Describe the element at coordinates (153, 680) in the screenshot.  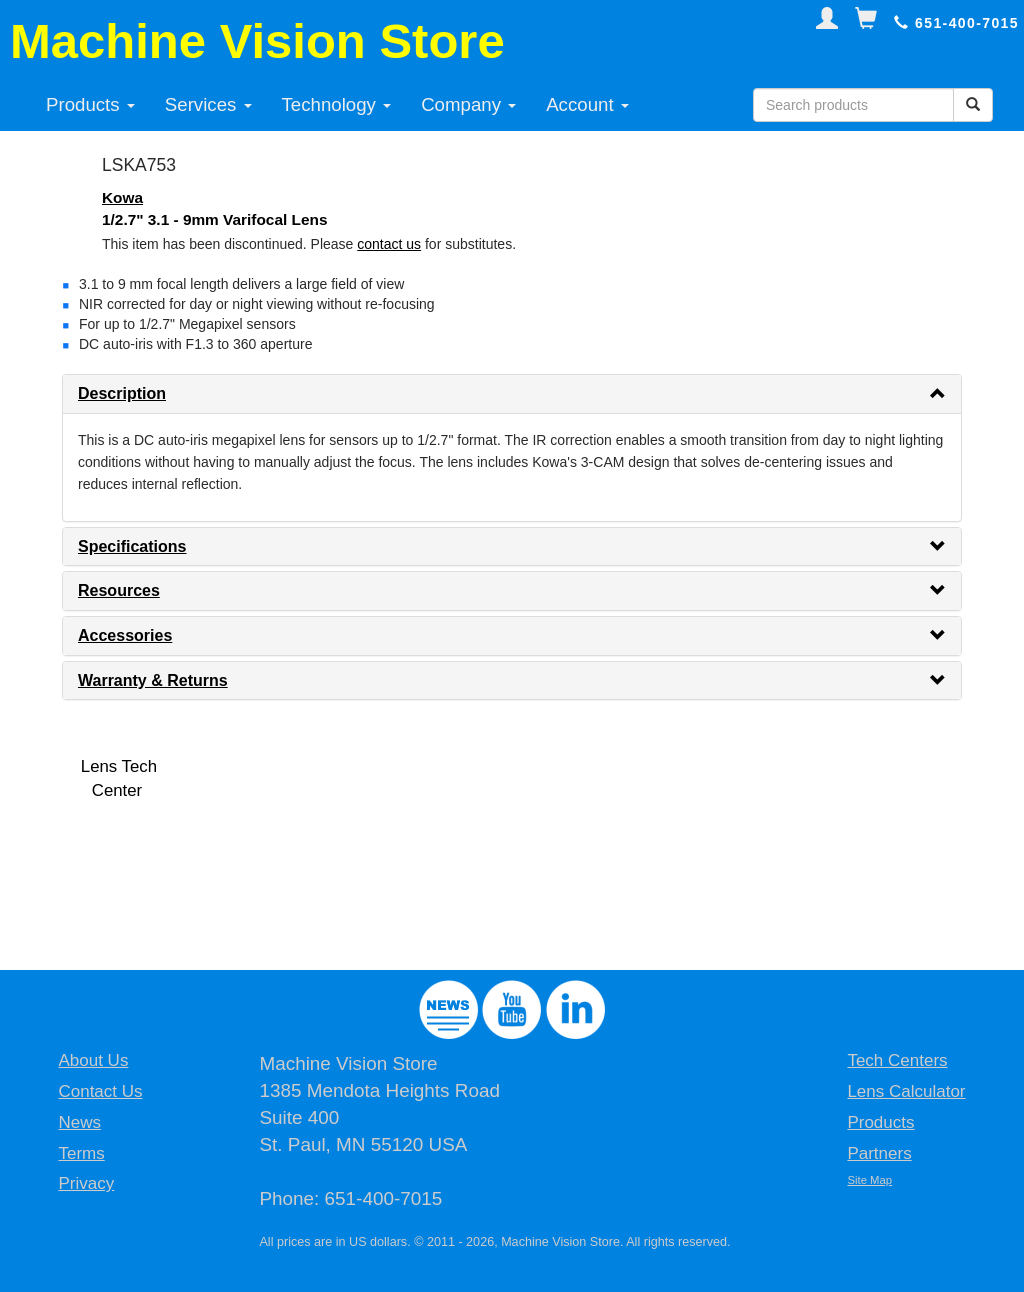
I see `Warranty & Returns` at that location.